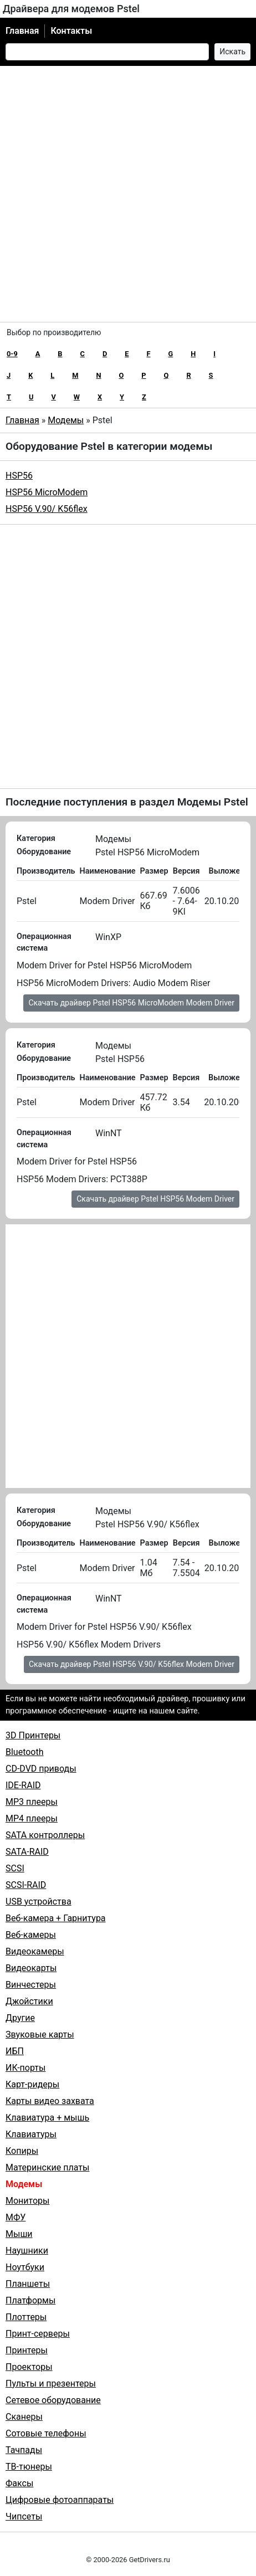 The height and width of the screenshot is (2576, 256). Describe the element at coordinates (33, 1735) in the screenshot. I see `3D Принтеры` at that location.